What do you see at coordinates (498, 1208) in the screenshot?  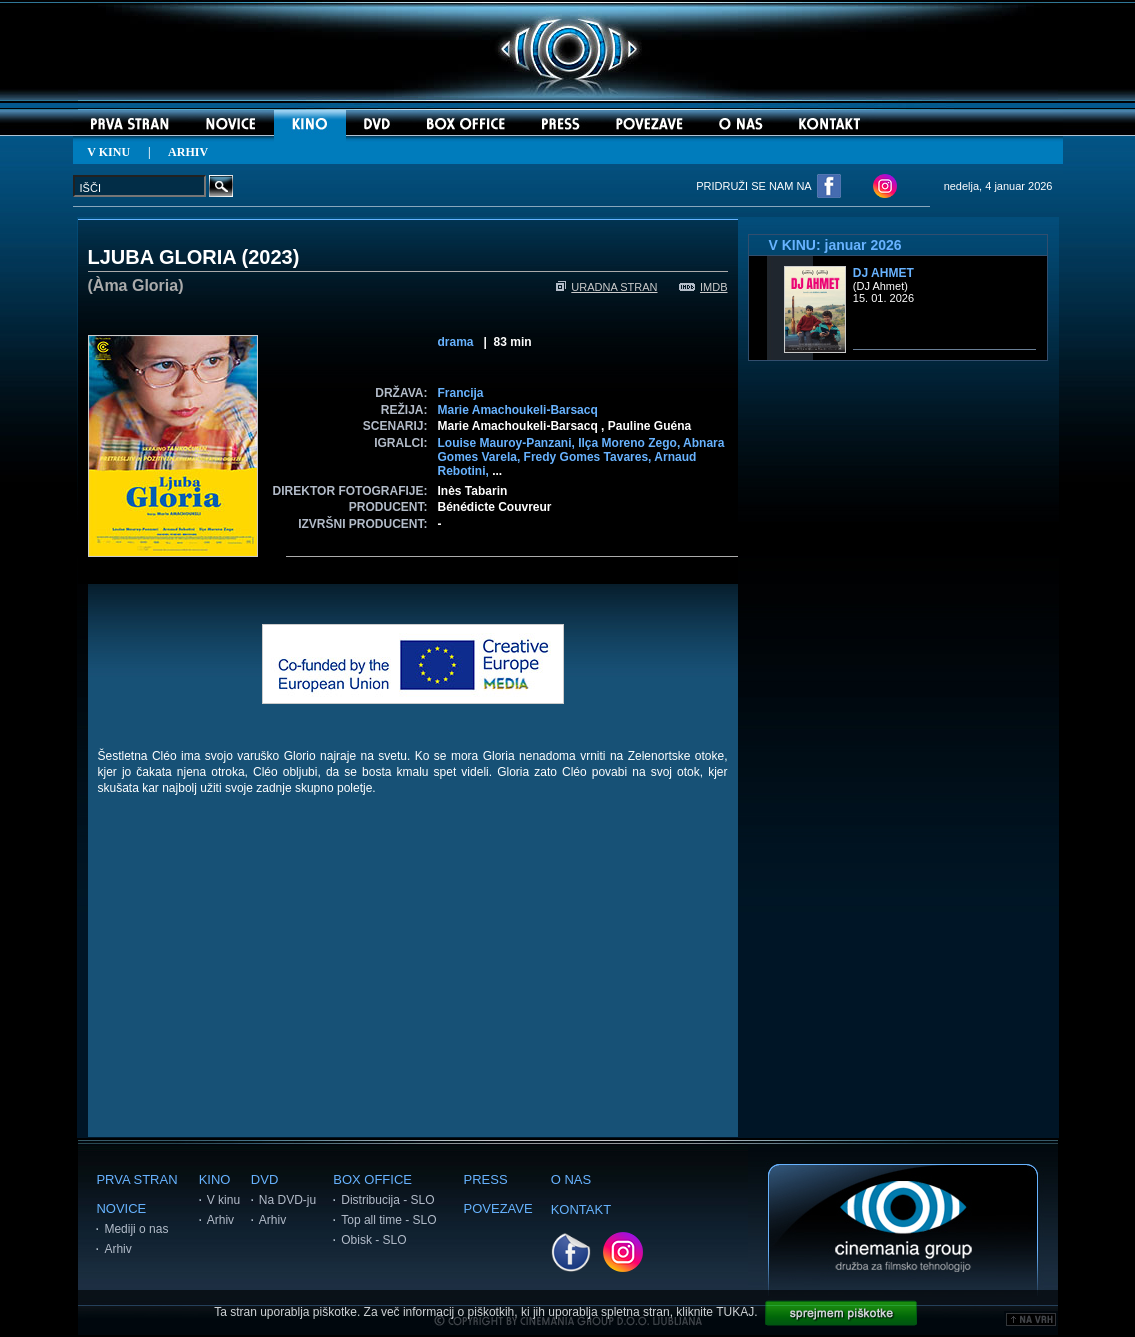 I see `POVEZAVE` at bounding box center [498, 1208].